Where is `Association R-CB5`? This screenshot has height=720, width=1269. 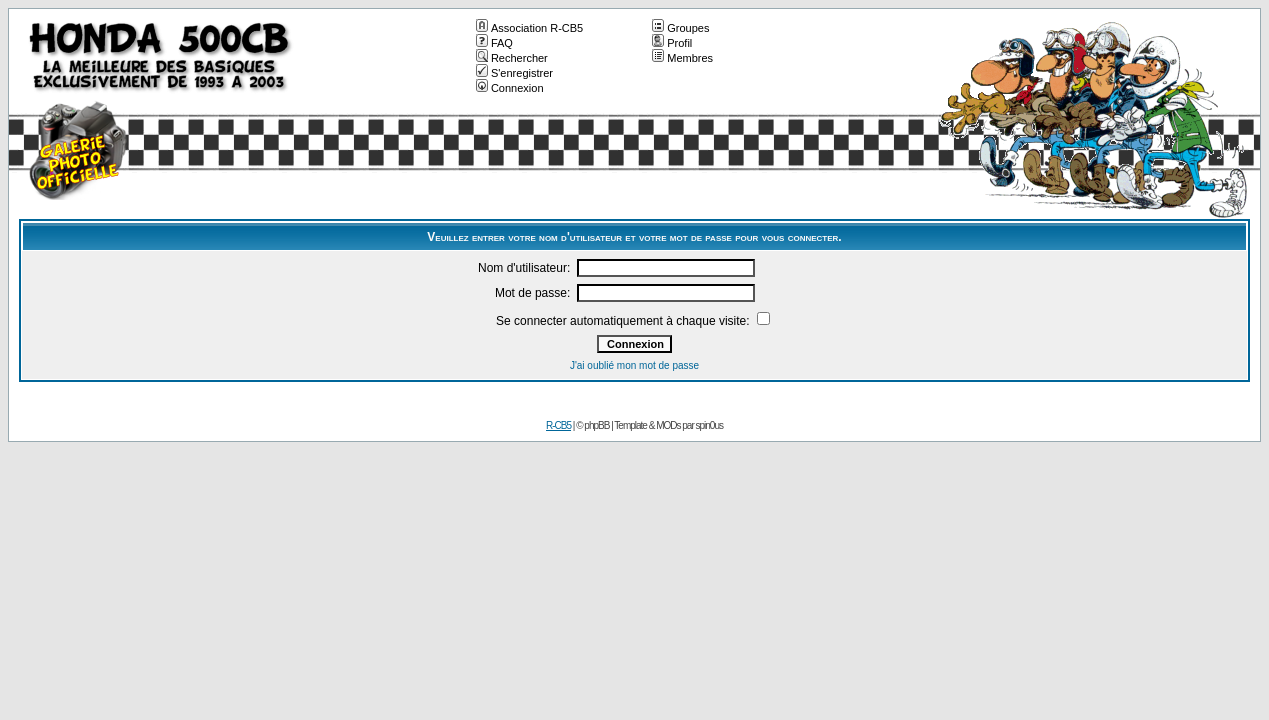
Association R-CB5 is located at coordinates (529, 28).